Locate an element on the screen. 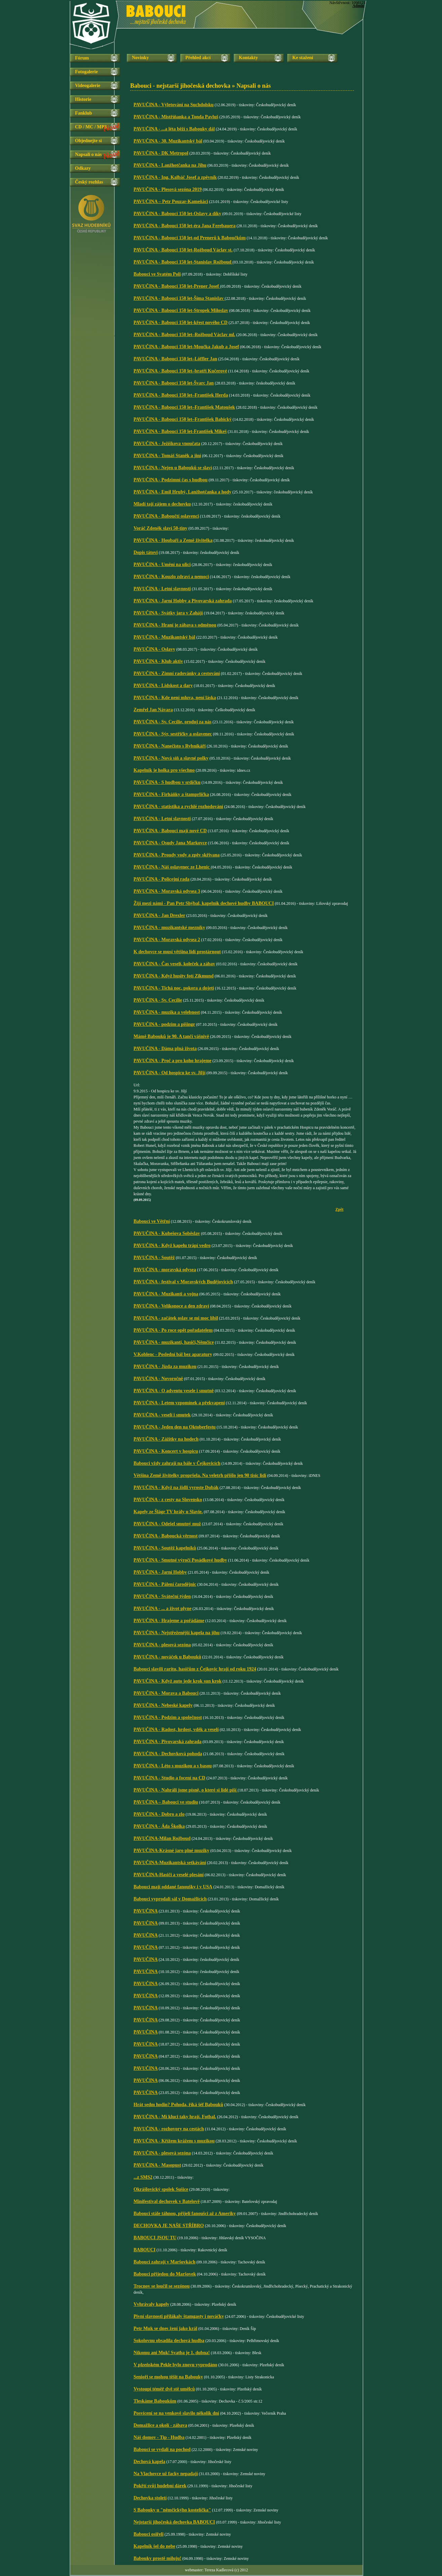  Babouci vždy zahrají na bále v Čejkovicích is located at coordinates (177, 1463).